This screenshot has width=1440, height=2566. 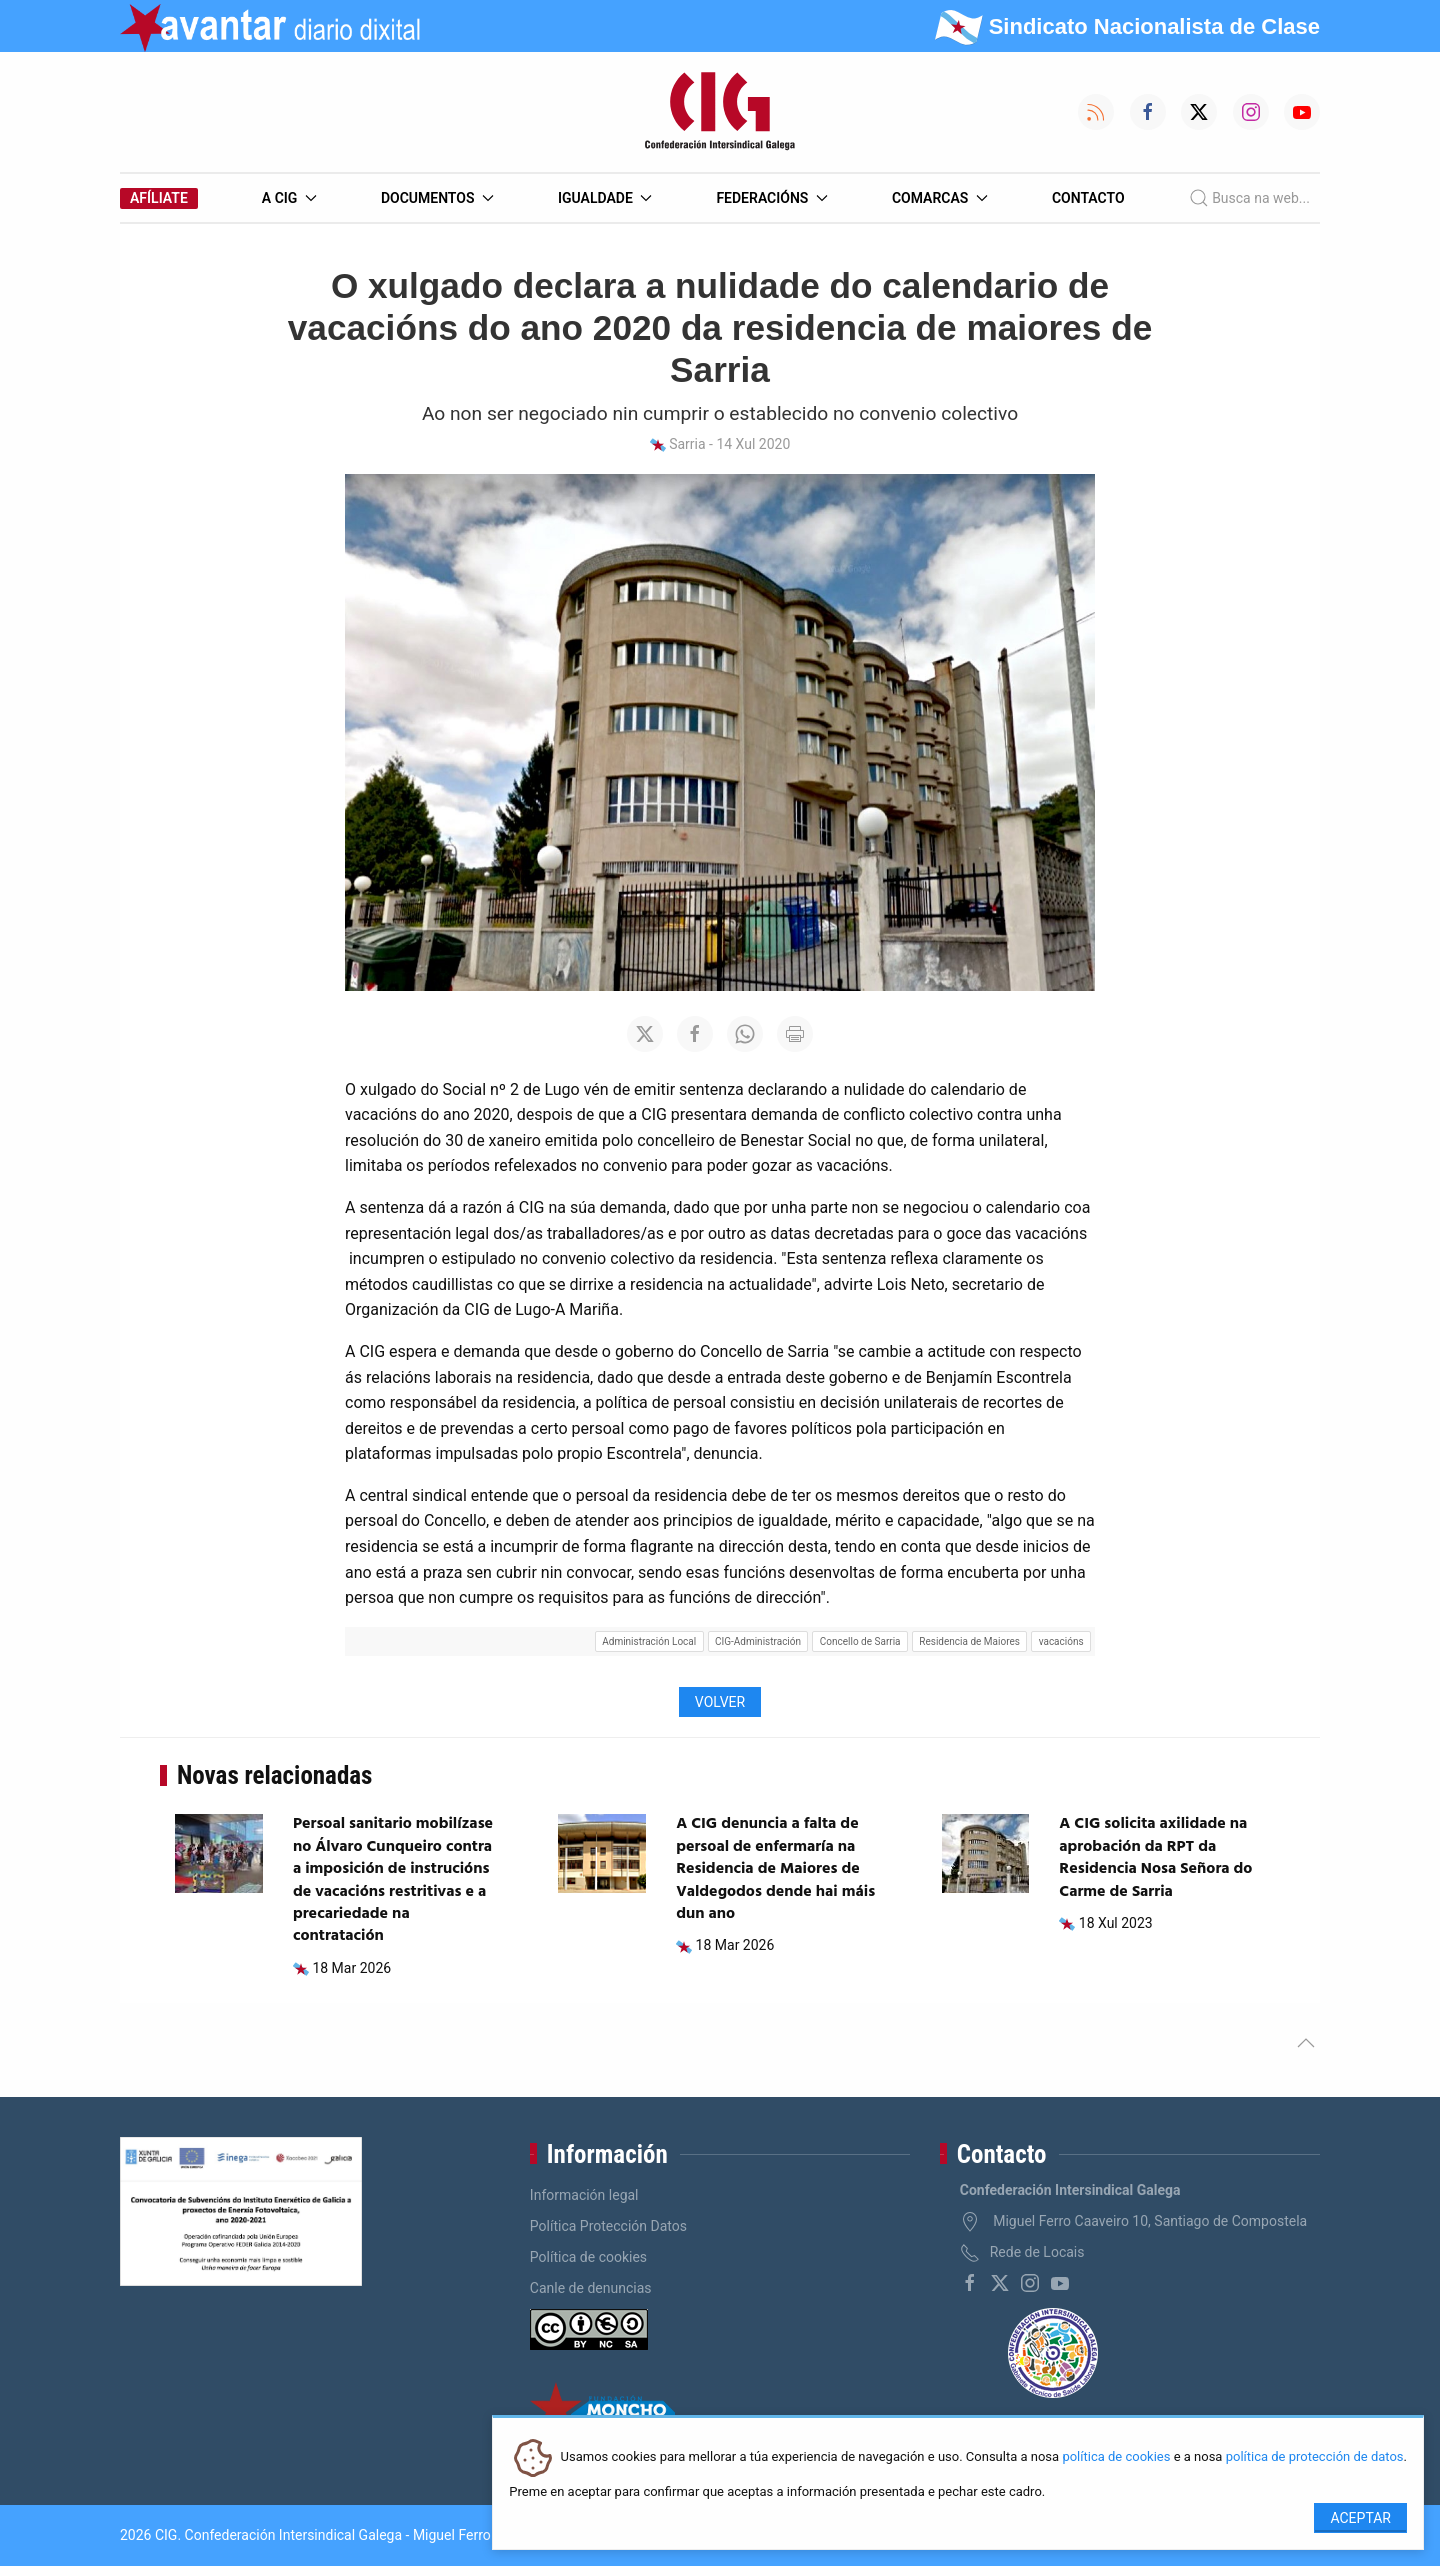 What do you see at coordinates (758, 1641) in the screenshot?
I see `CIG-Administración` at bounding box center [758, 1641].